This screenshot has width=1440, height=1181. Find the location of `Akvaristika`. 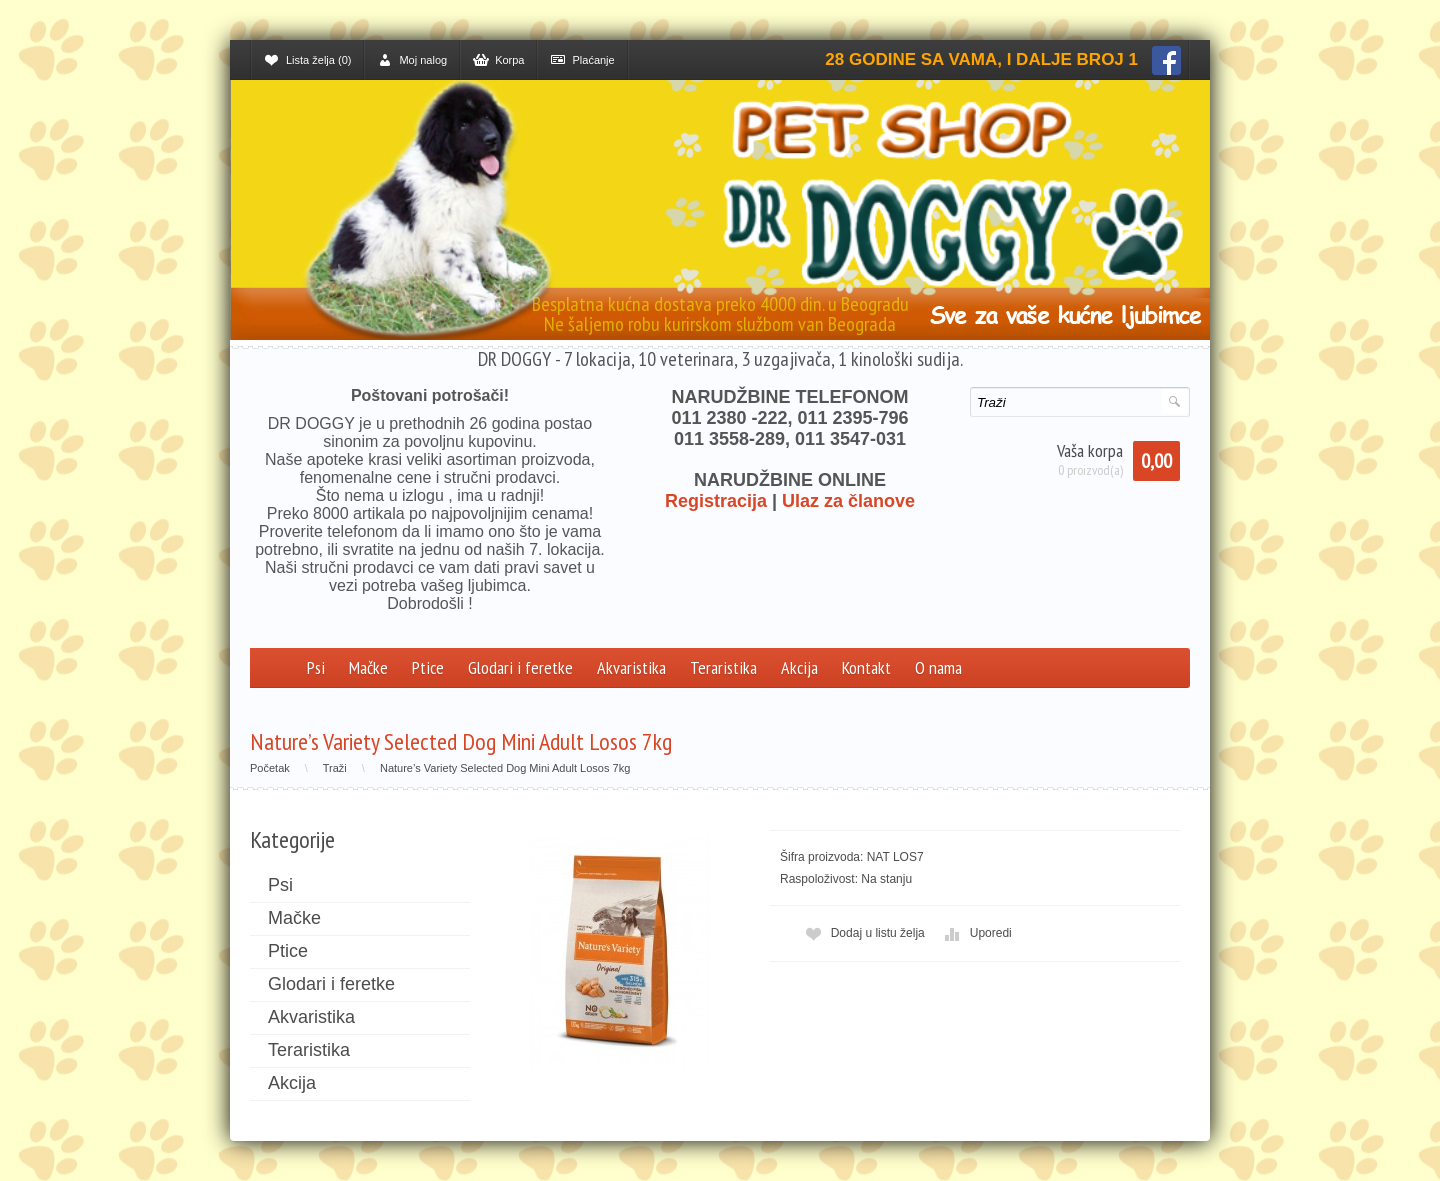

Akvaristika is located at coordinates (631, 667).